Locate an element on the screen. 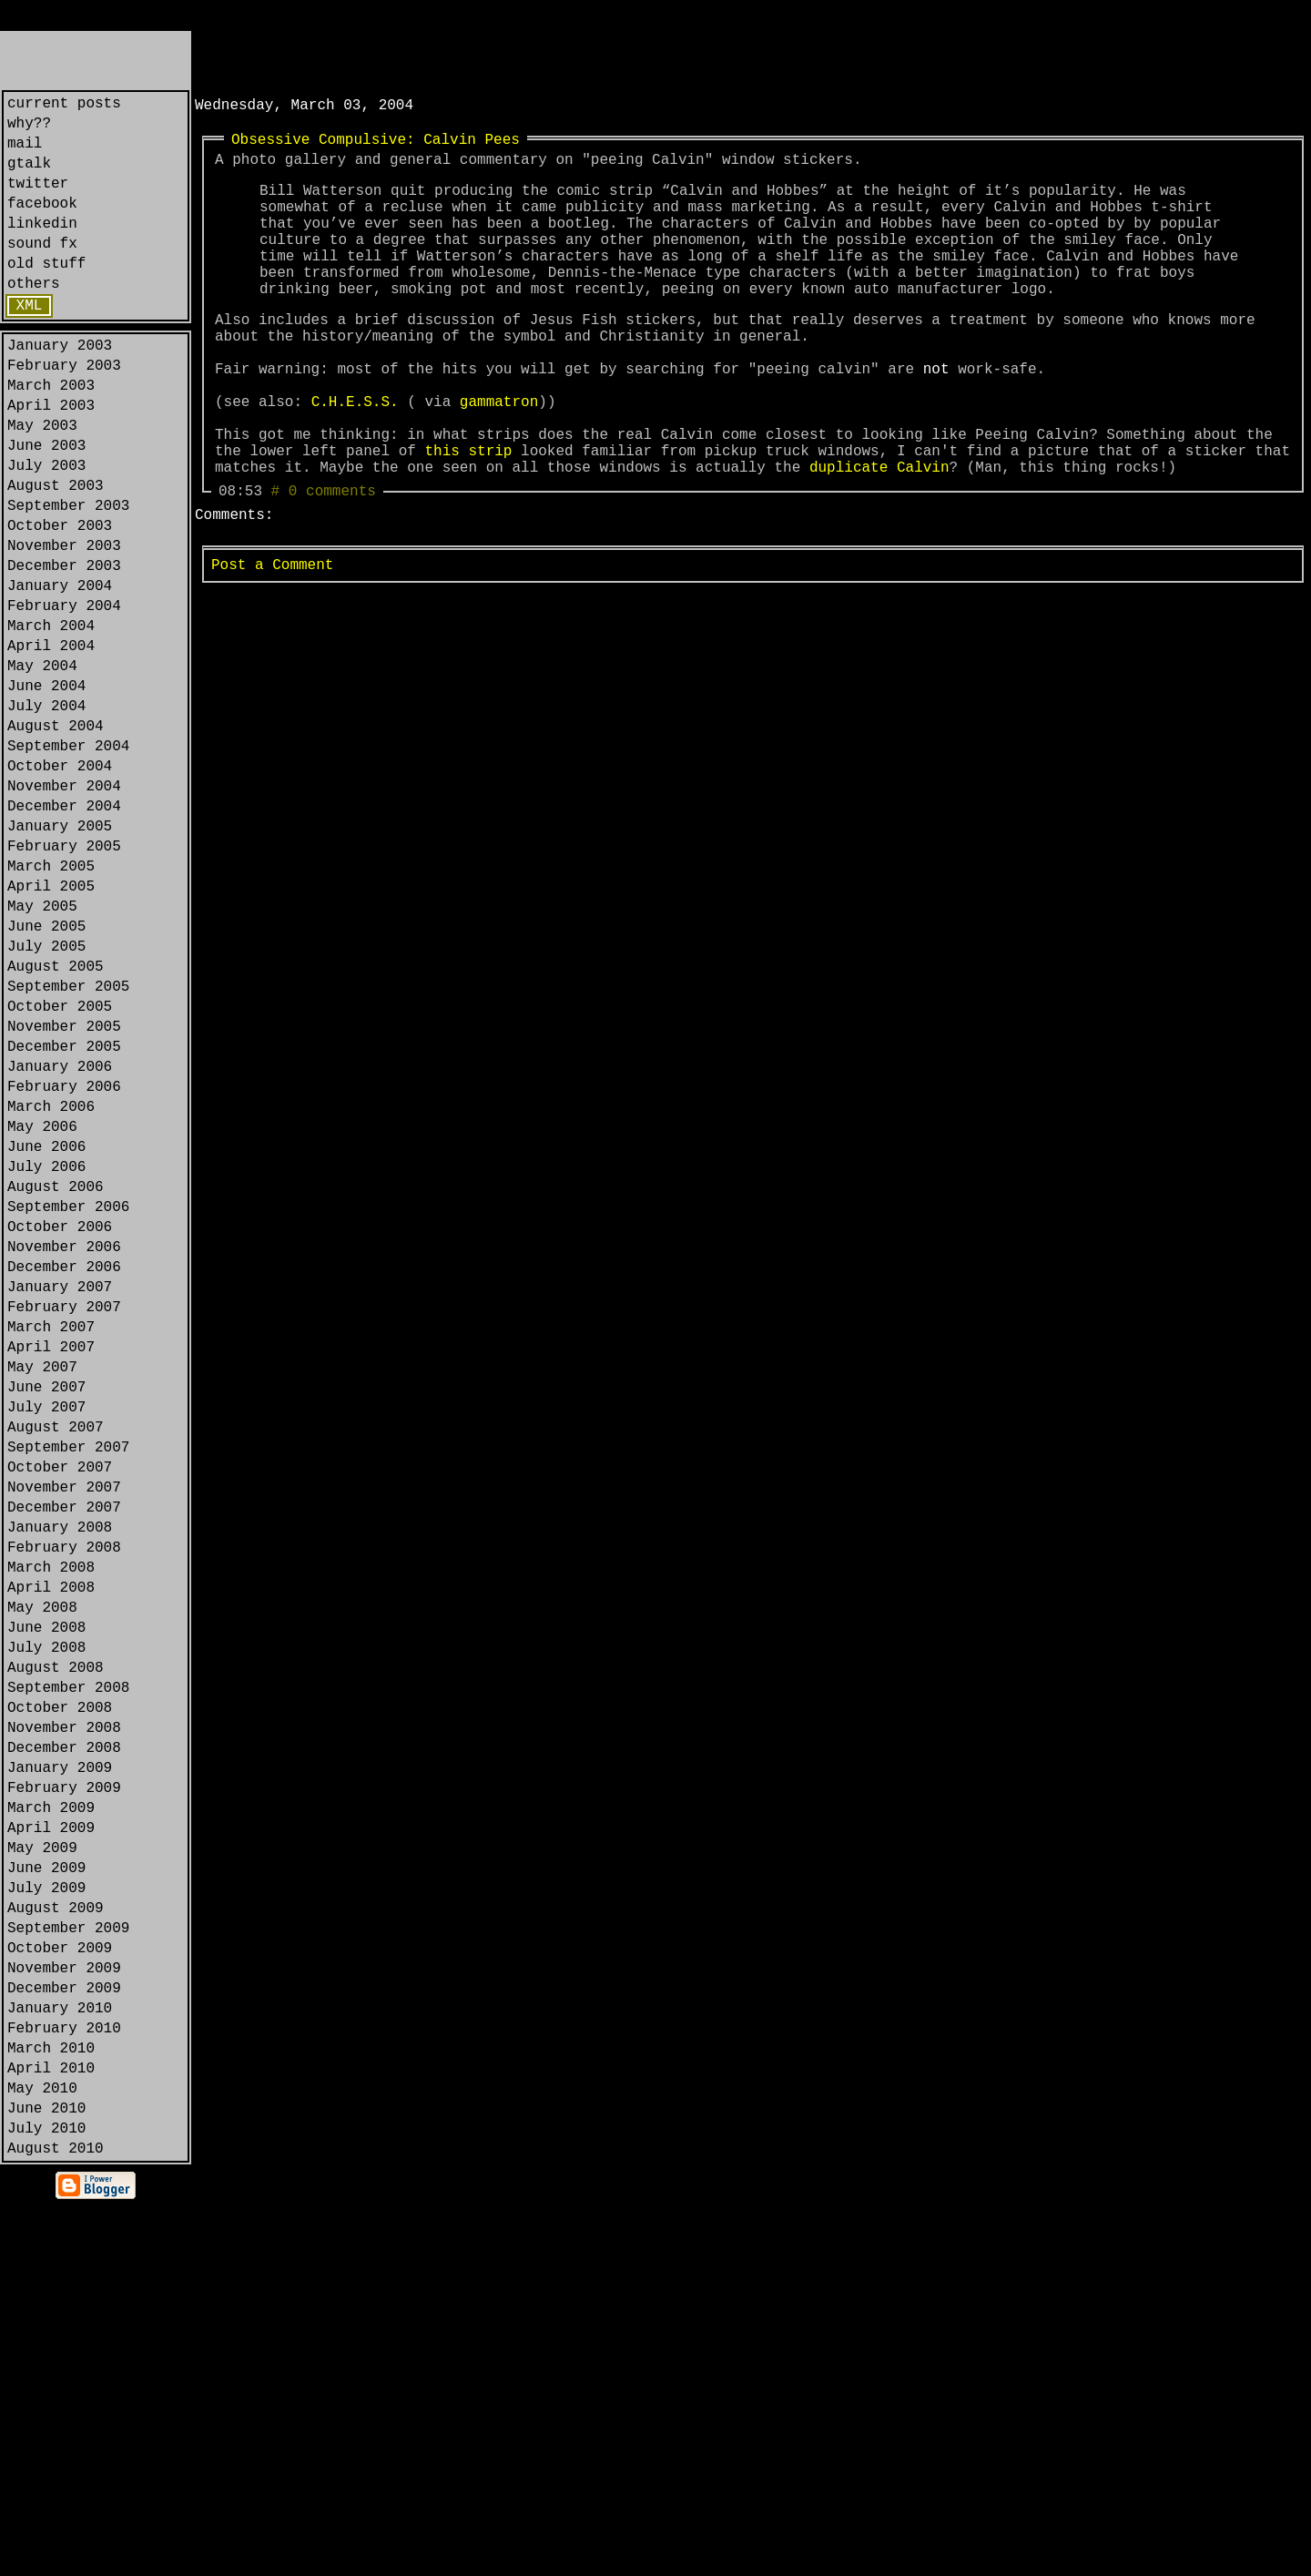 This screenshot has width=1311, height=2576. June 2008 is located at coordinates (46, 1903).